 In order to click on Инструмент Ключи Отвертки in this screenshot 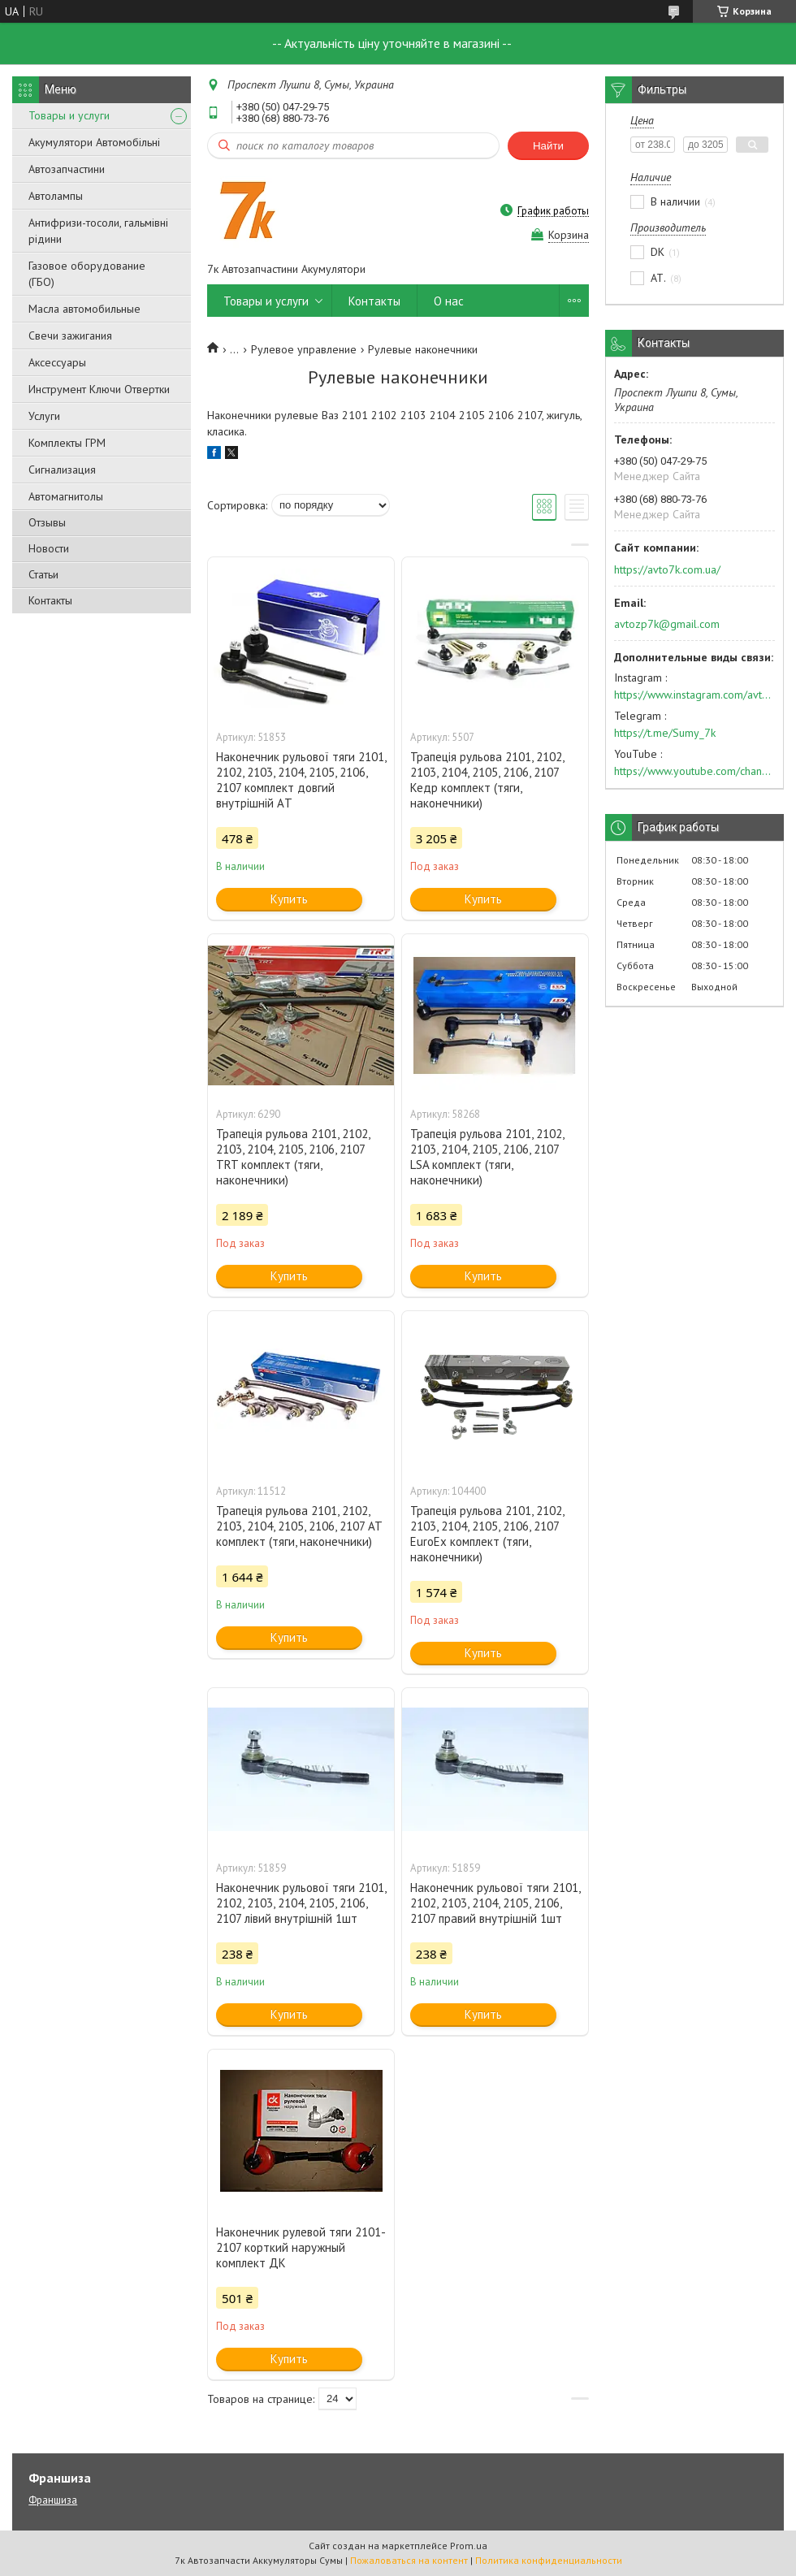, I will do `click(99, 389)`.